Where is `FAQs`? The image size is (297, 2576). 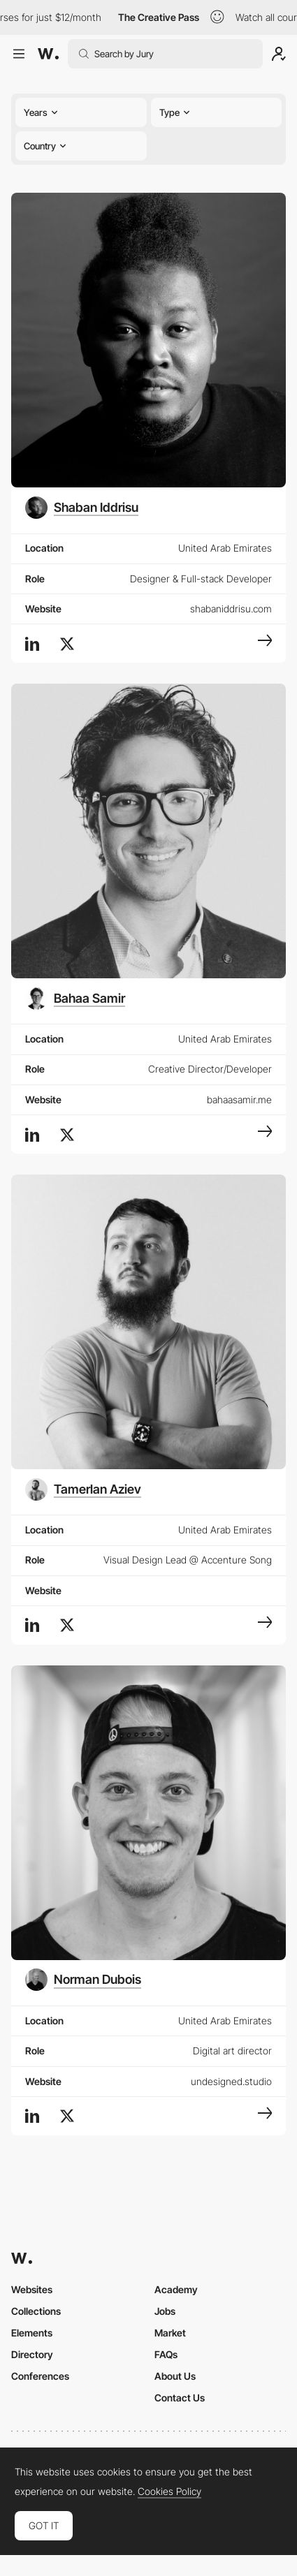 FAQs is located at coordinates (166, 2354).